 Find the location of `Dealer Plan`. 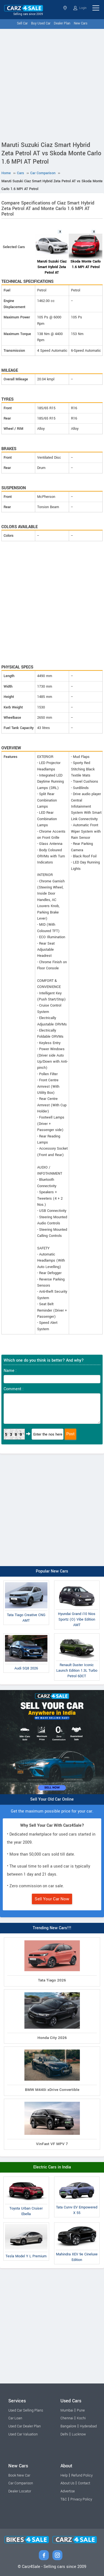

Dealer Plan is located at coordinates (62, 23).